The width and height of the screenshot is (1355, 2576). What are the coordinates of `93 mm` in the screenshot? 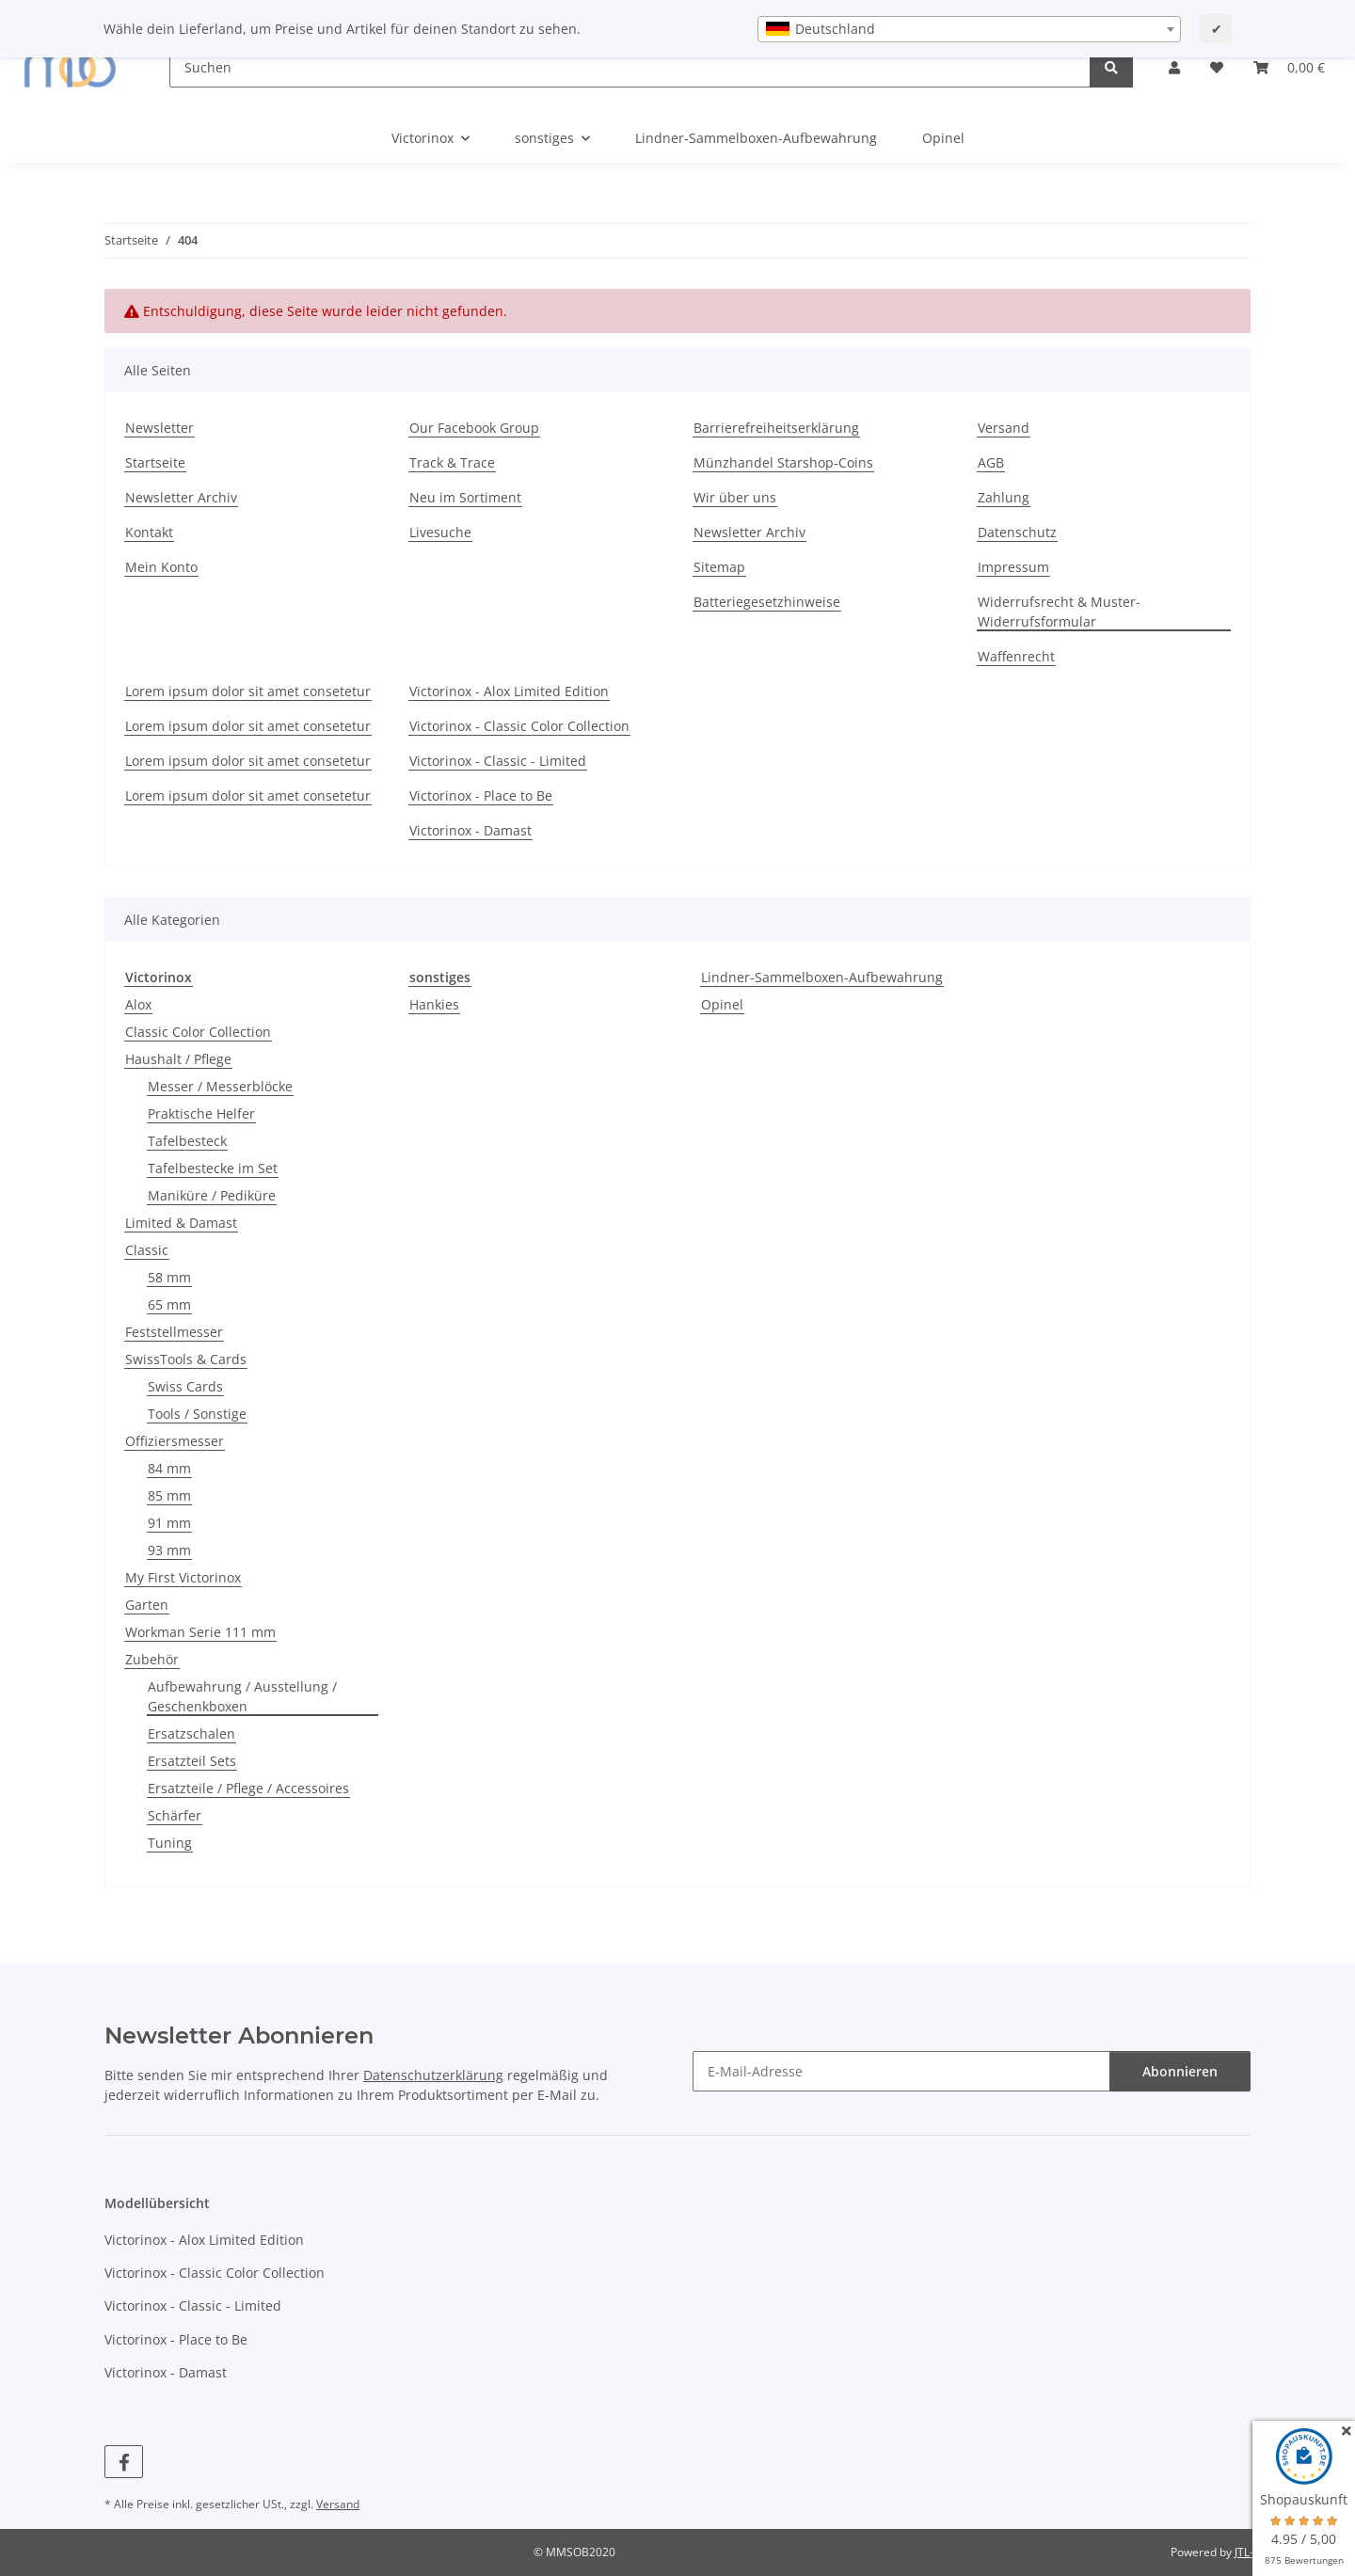 It's located at (169, 1550).